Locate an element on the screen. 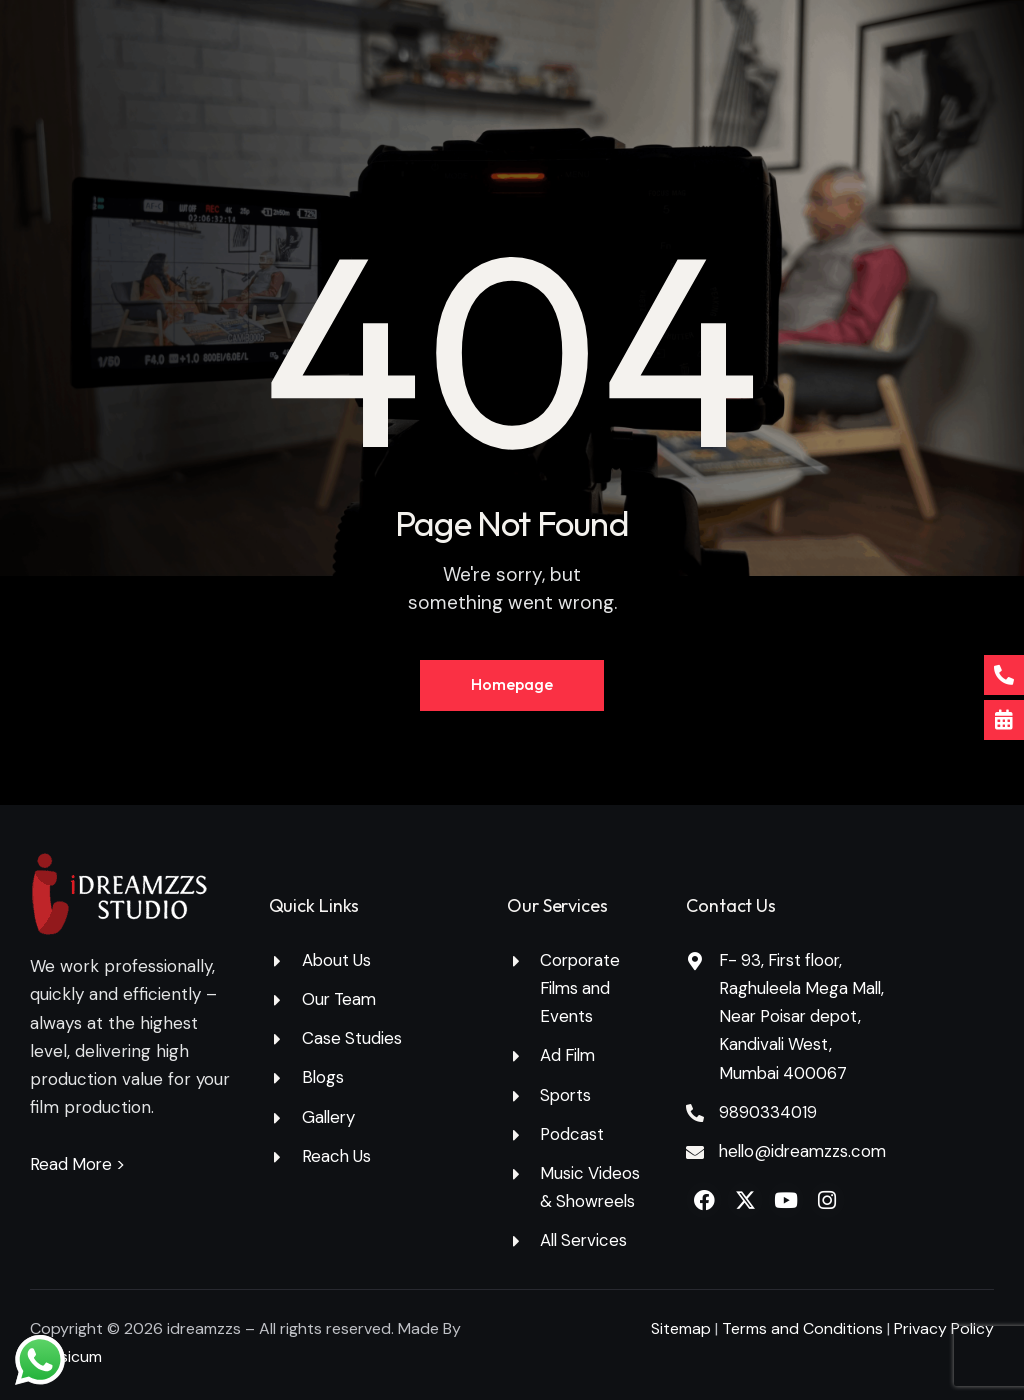 The image size is (1024, 1400). Sports is located at coordinates (566, 1095).